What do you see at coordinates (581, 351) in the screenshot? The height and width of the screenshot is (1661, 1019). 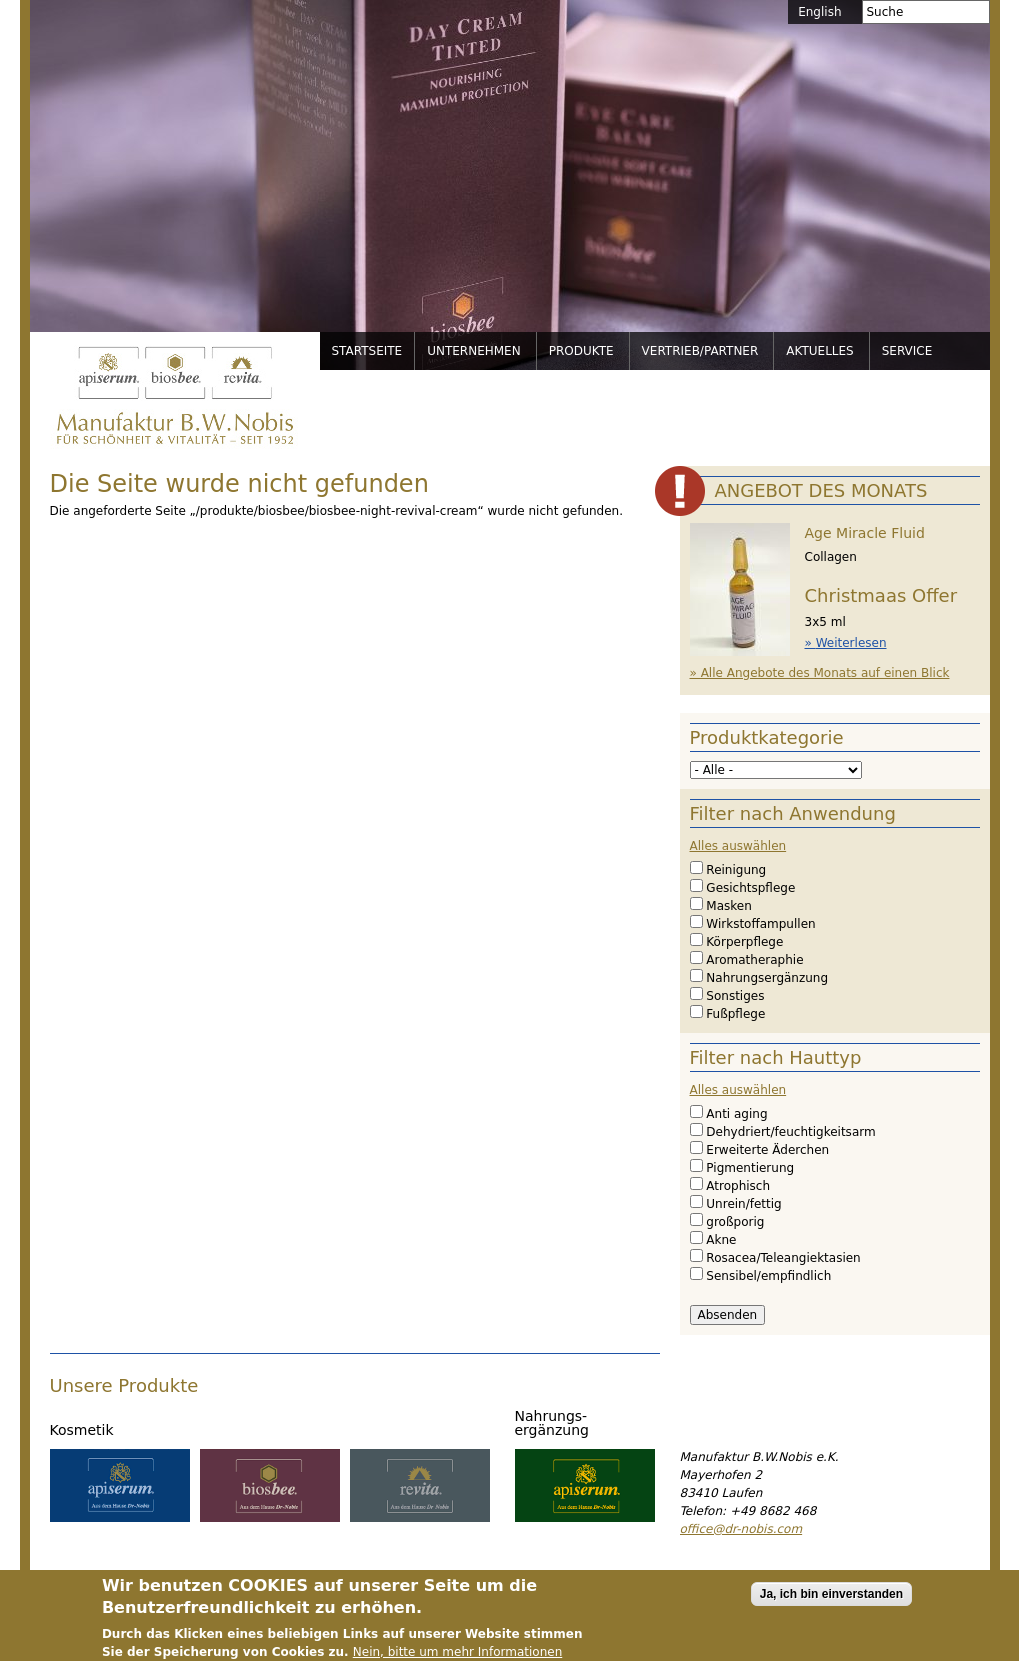 I see `Produkte` at bounding box center [581, 351].